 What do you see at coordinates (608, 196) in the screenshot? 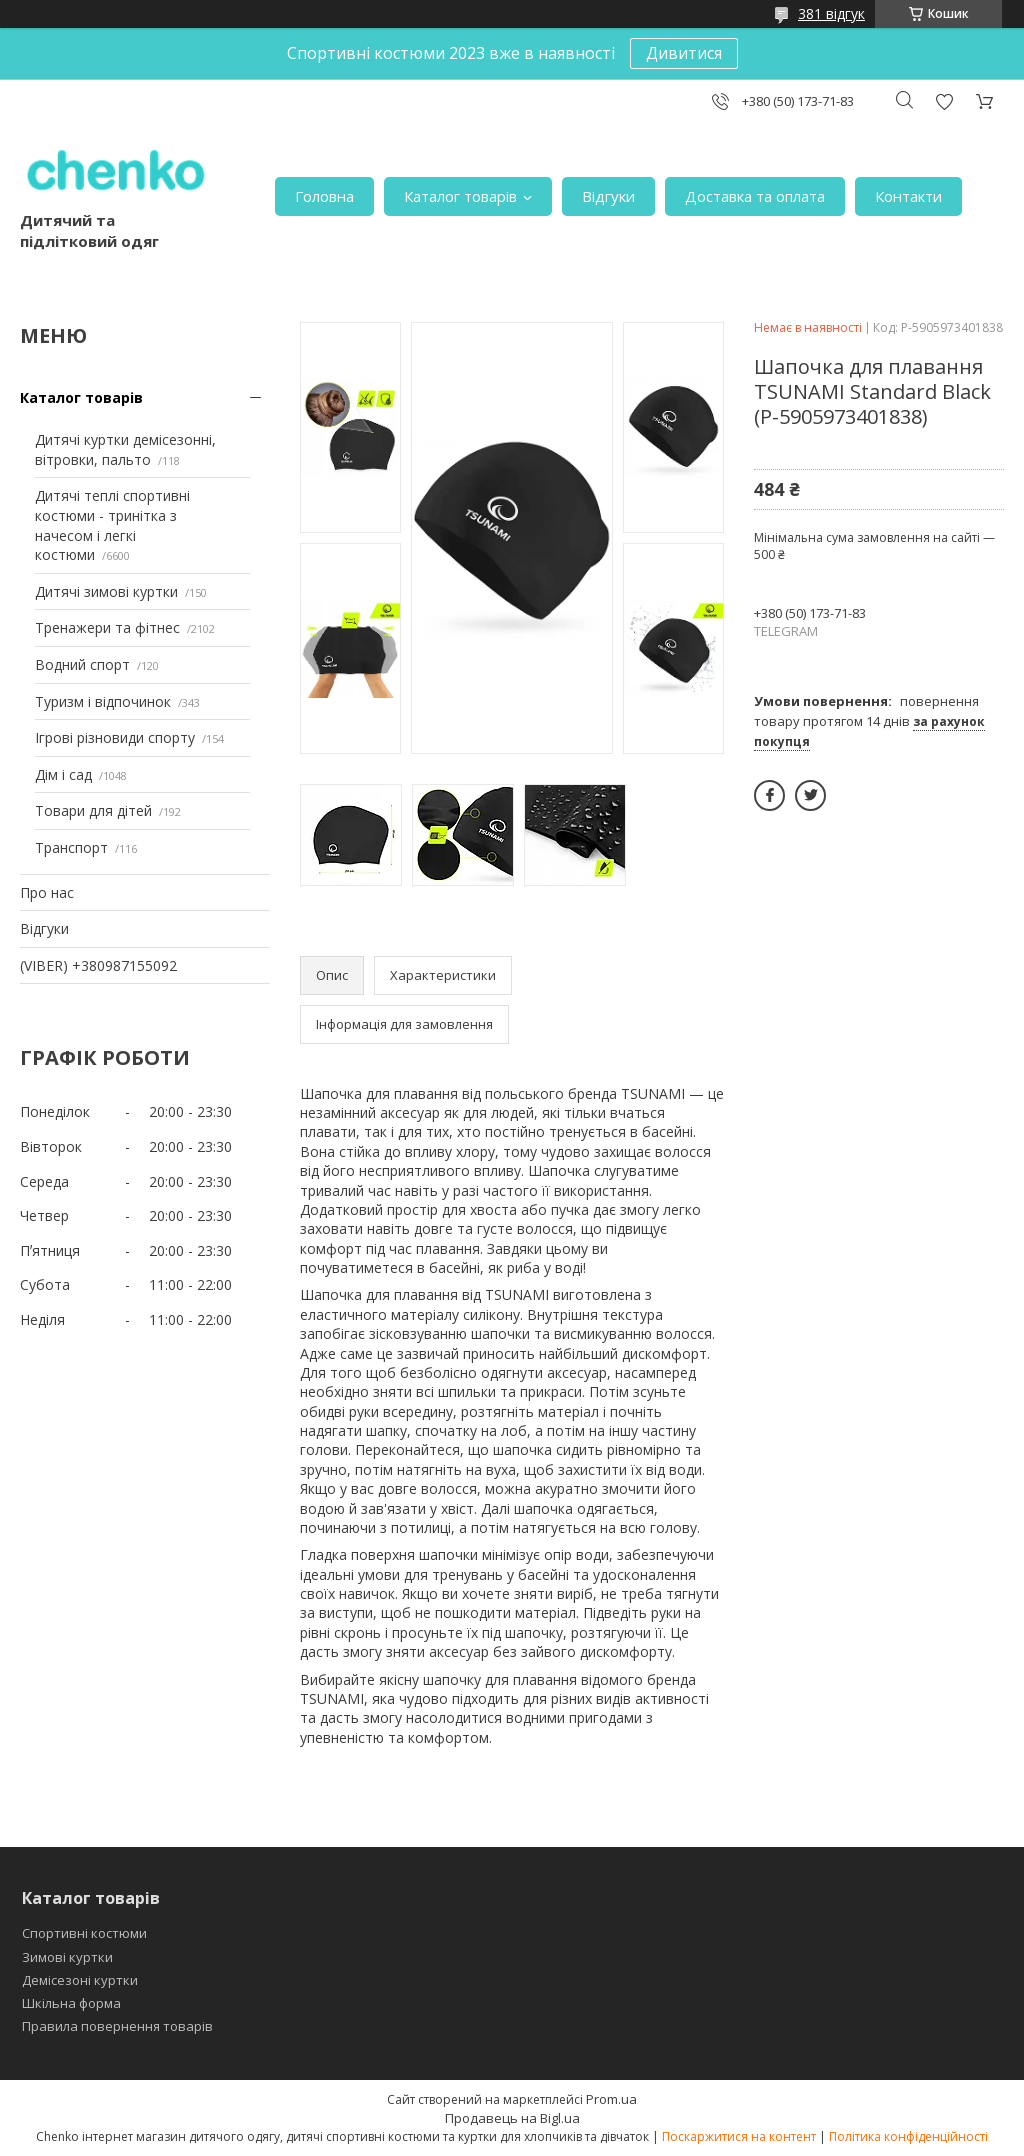
I see `Відгуки` at bounding box center [608, 196].